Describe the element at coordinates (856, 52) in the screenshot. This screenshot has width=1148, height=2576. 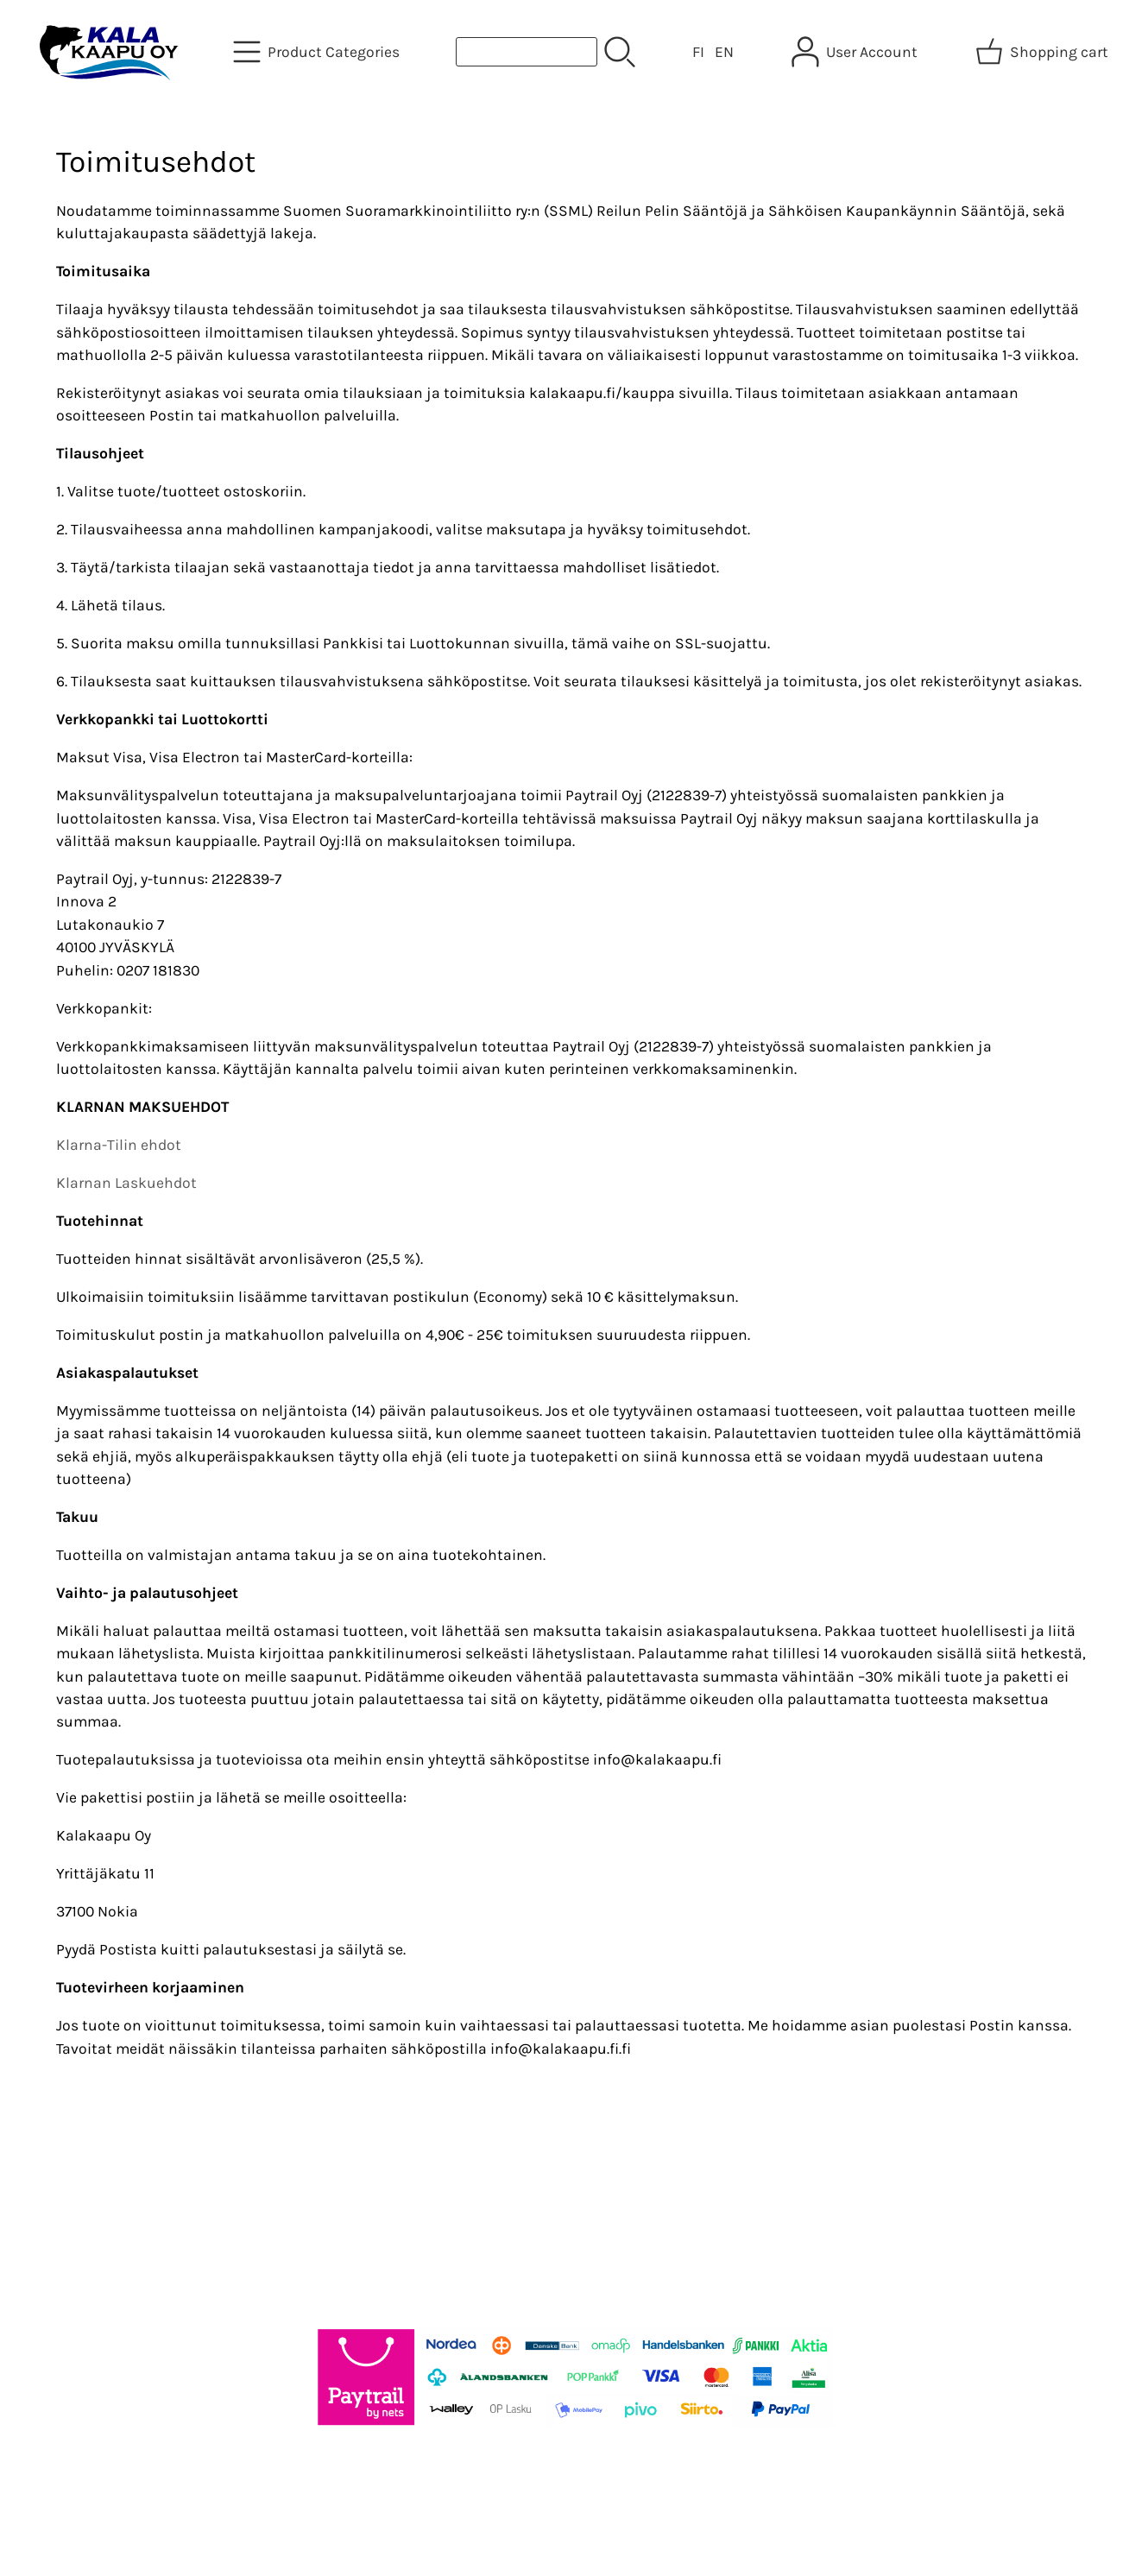
I see `[User Account]` at that location.